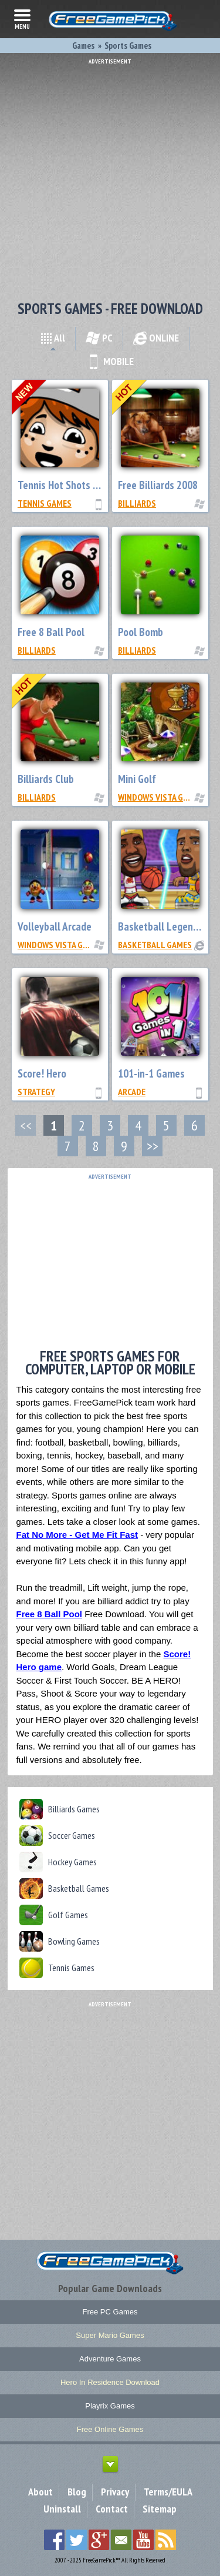 The width and height of the screenshot is (220, 2576). I want to click on Privacy, so click(115, 2491).